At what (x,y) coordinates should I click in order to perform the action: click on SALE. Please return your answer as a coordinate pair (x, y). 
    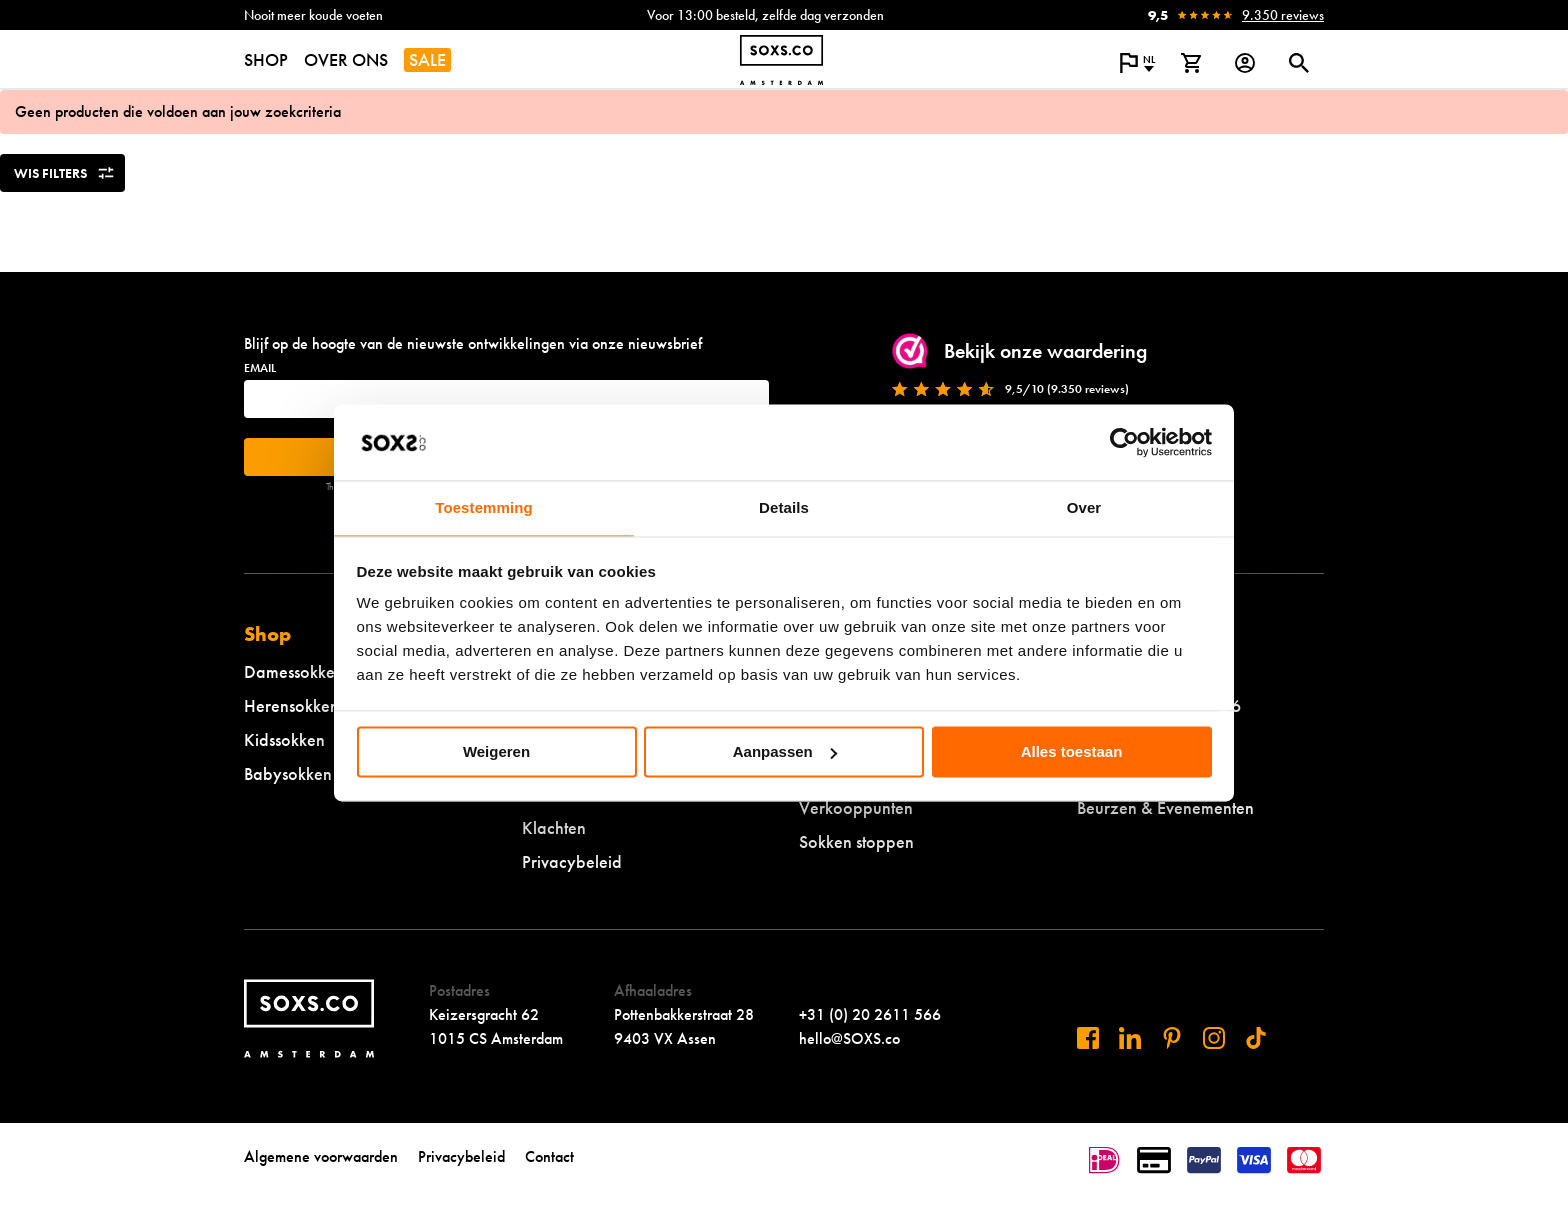
    Looking at the image, I should click on (427, 59).